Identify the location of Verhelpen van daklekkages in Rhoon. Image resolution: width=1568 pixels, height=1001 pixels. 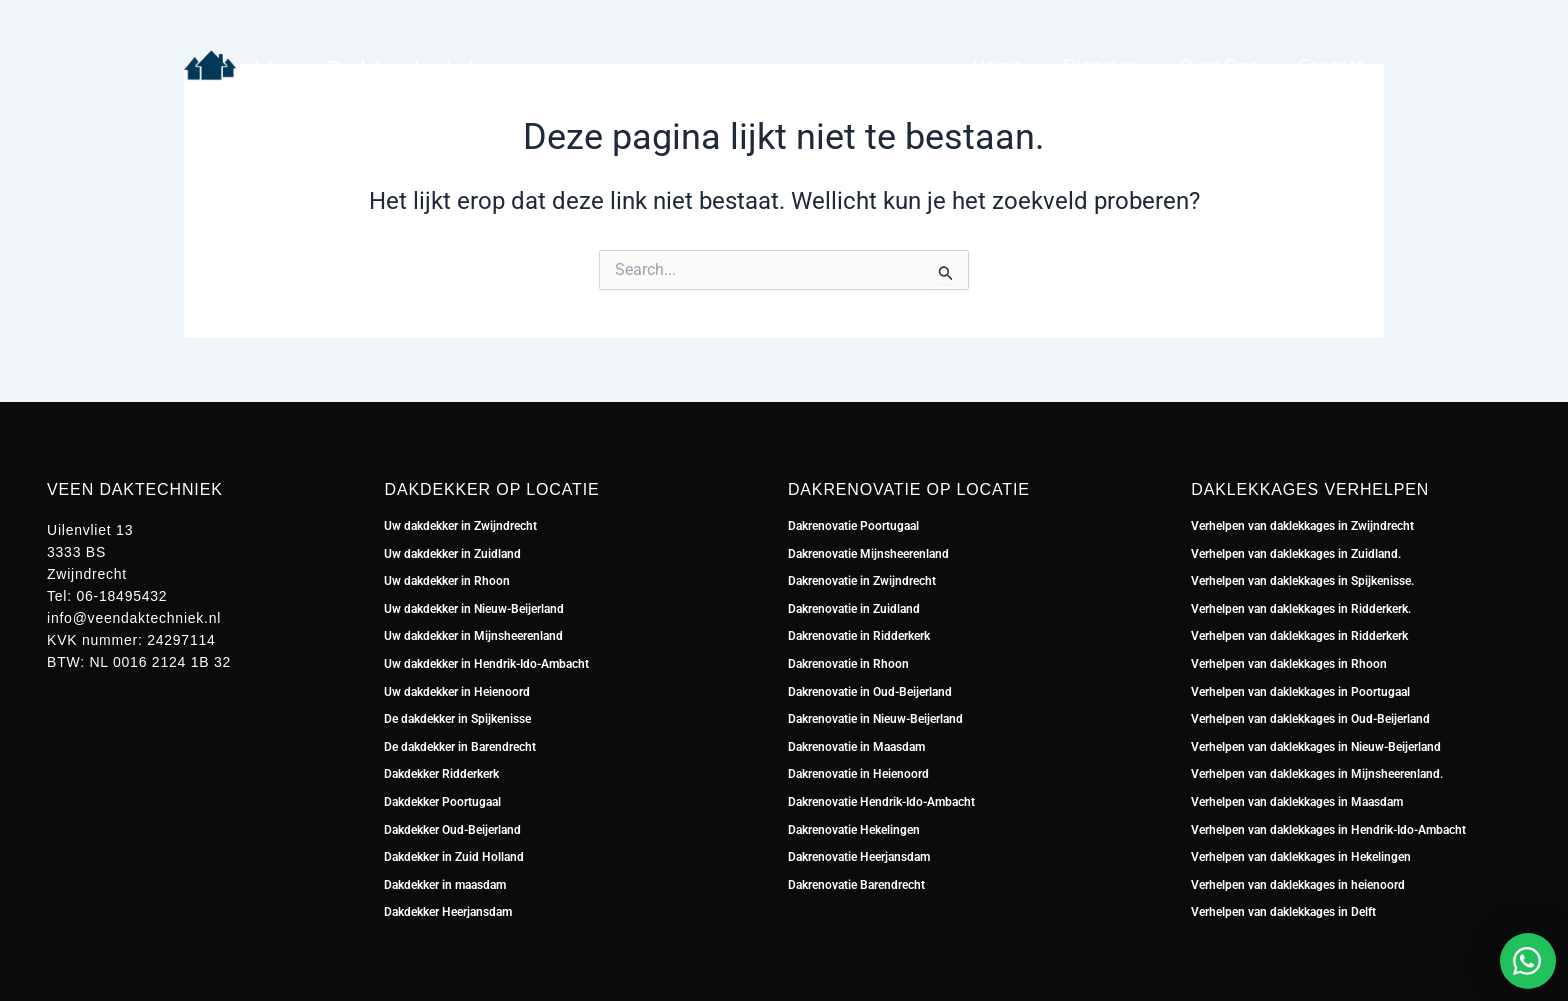
(1289, 664).